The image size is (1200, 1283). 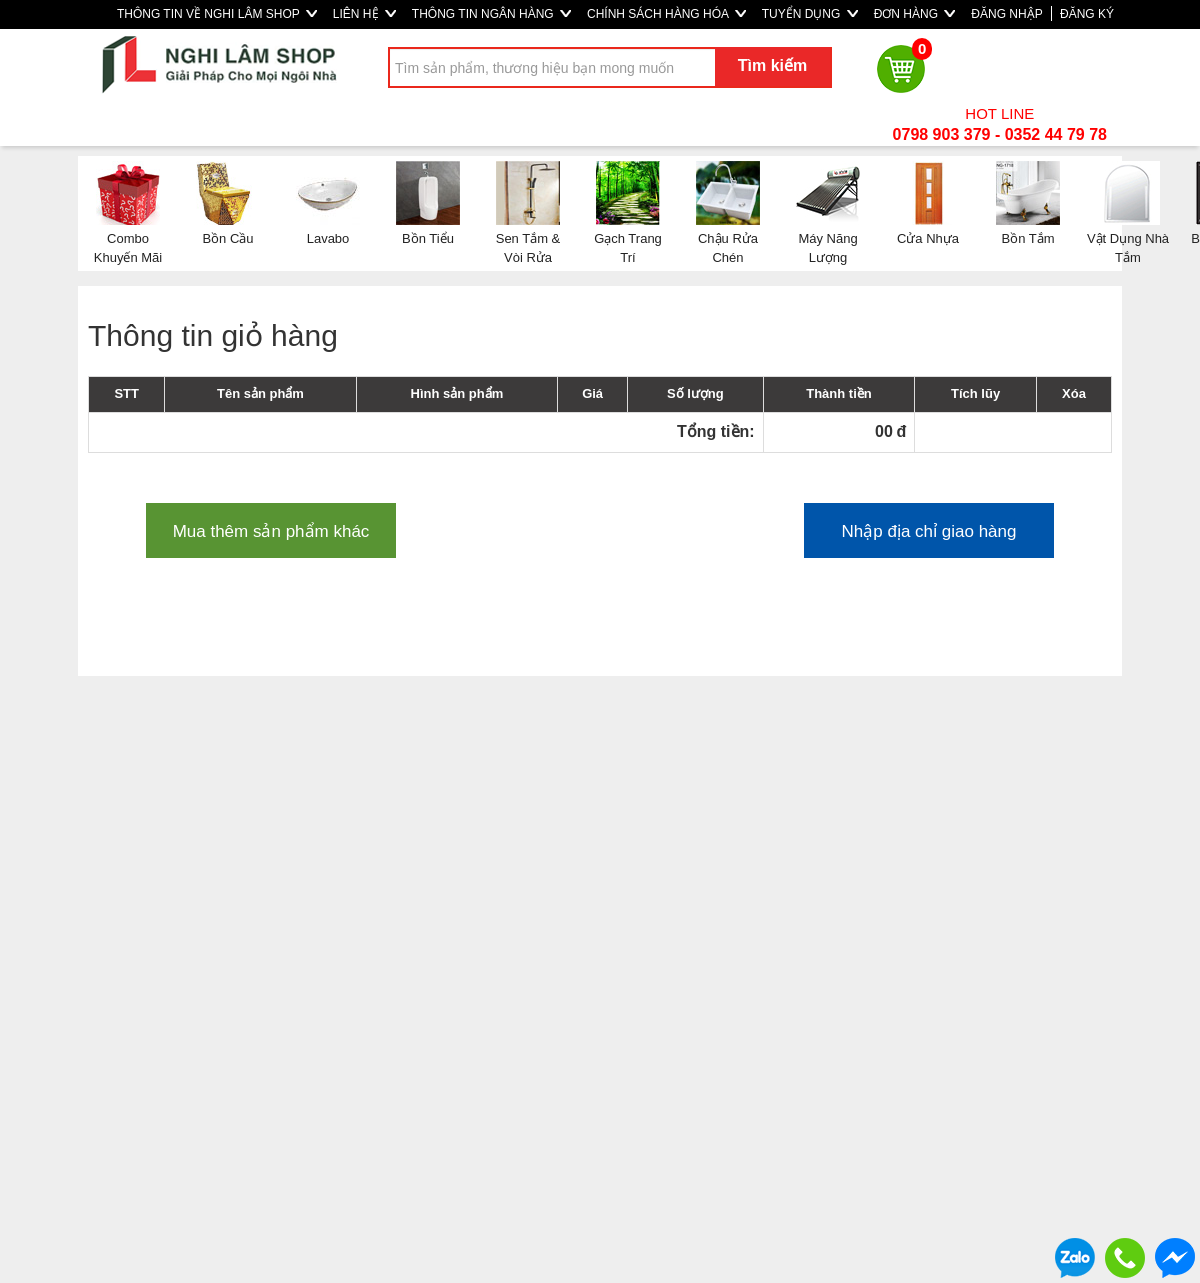 What do you see at coordinates (217, 14) in the screenshot?
I see `THÔNG TIN VỀ NGHI LÂM SHOP` at bounding box center [217, 14].